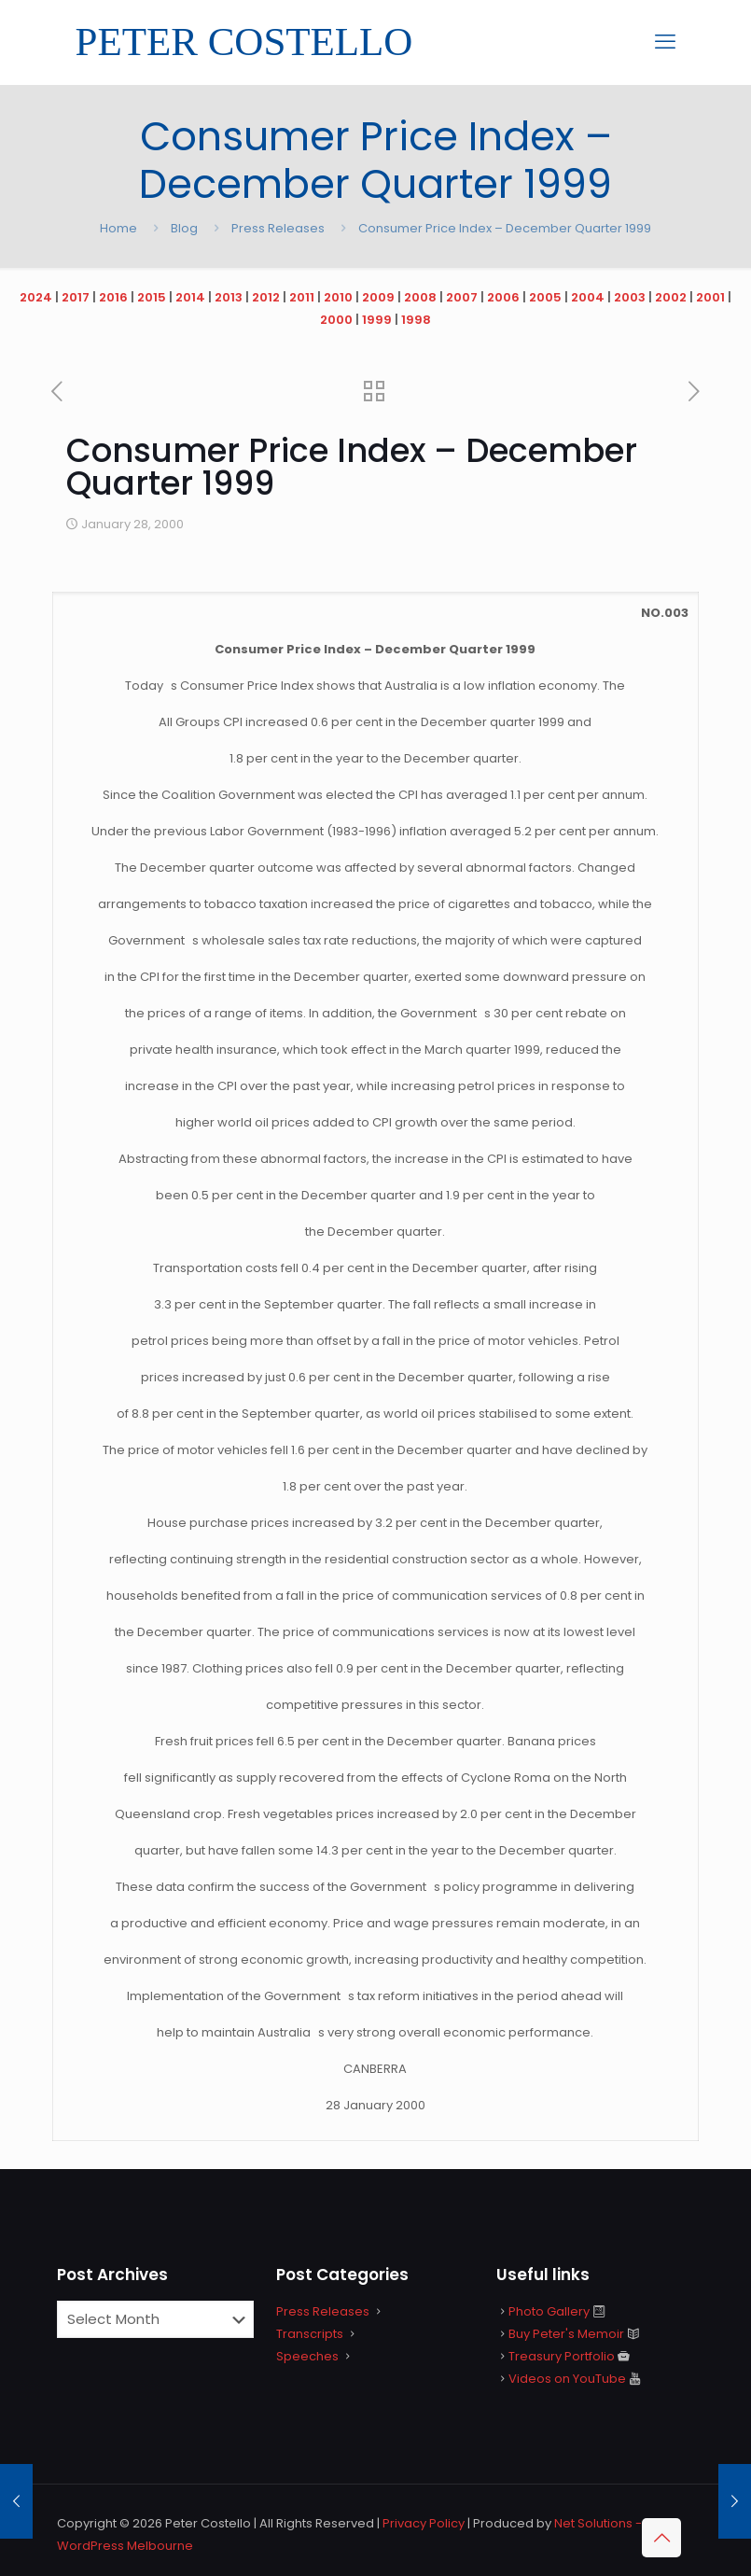  What do you see at coordinates (665, 42) in the screenshot?
I see `[mobile menu]` at bounding box center [665, 42].